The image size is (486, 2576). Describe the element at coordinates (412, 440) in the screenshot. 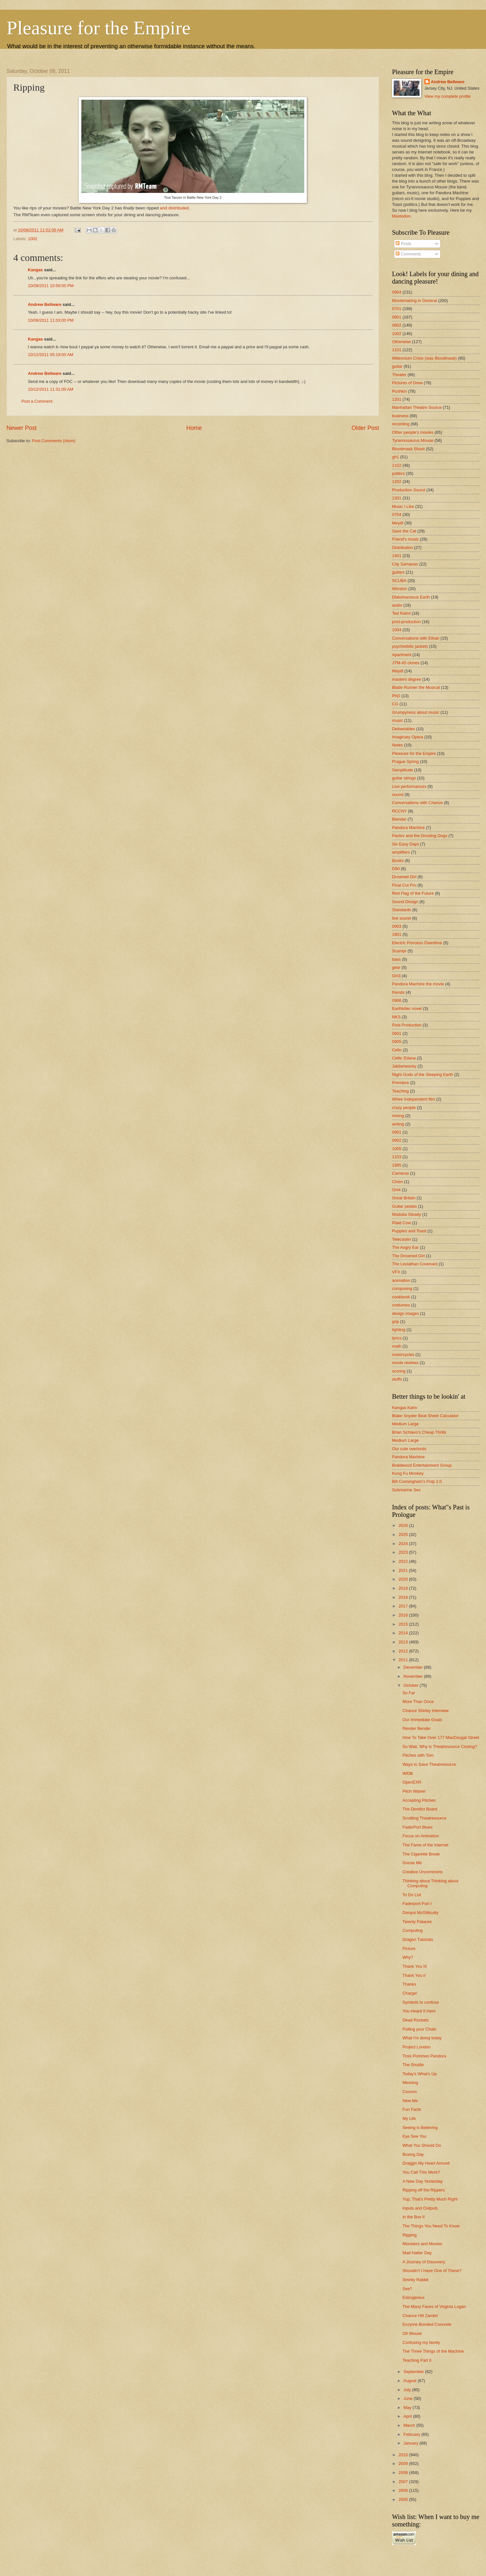

I see `Tyrannosaurus Mouse` at that location.